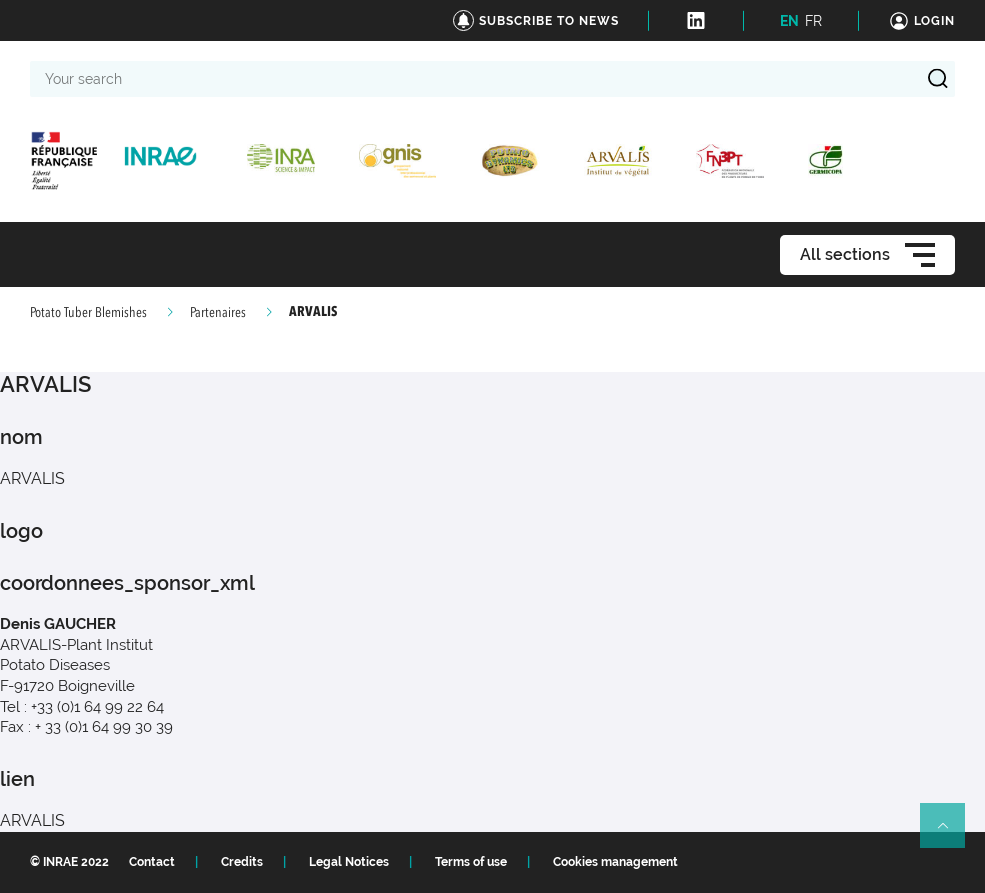 The height and width of the screenshot is (893, 985). What do you see at coordinates (152, 862) in the screenshot?
I see `Contact` at bounding box center [152, 862].